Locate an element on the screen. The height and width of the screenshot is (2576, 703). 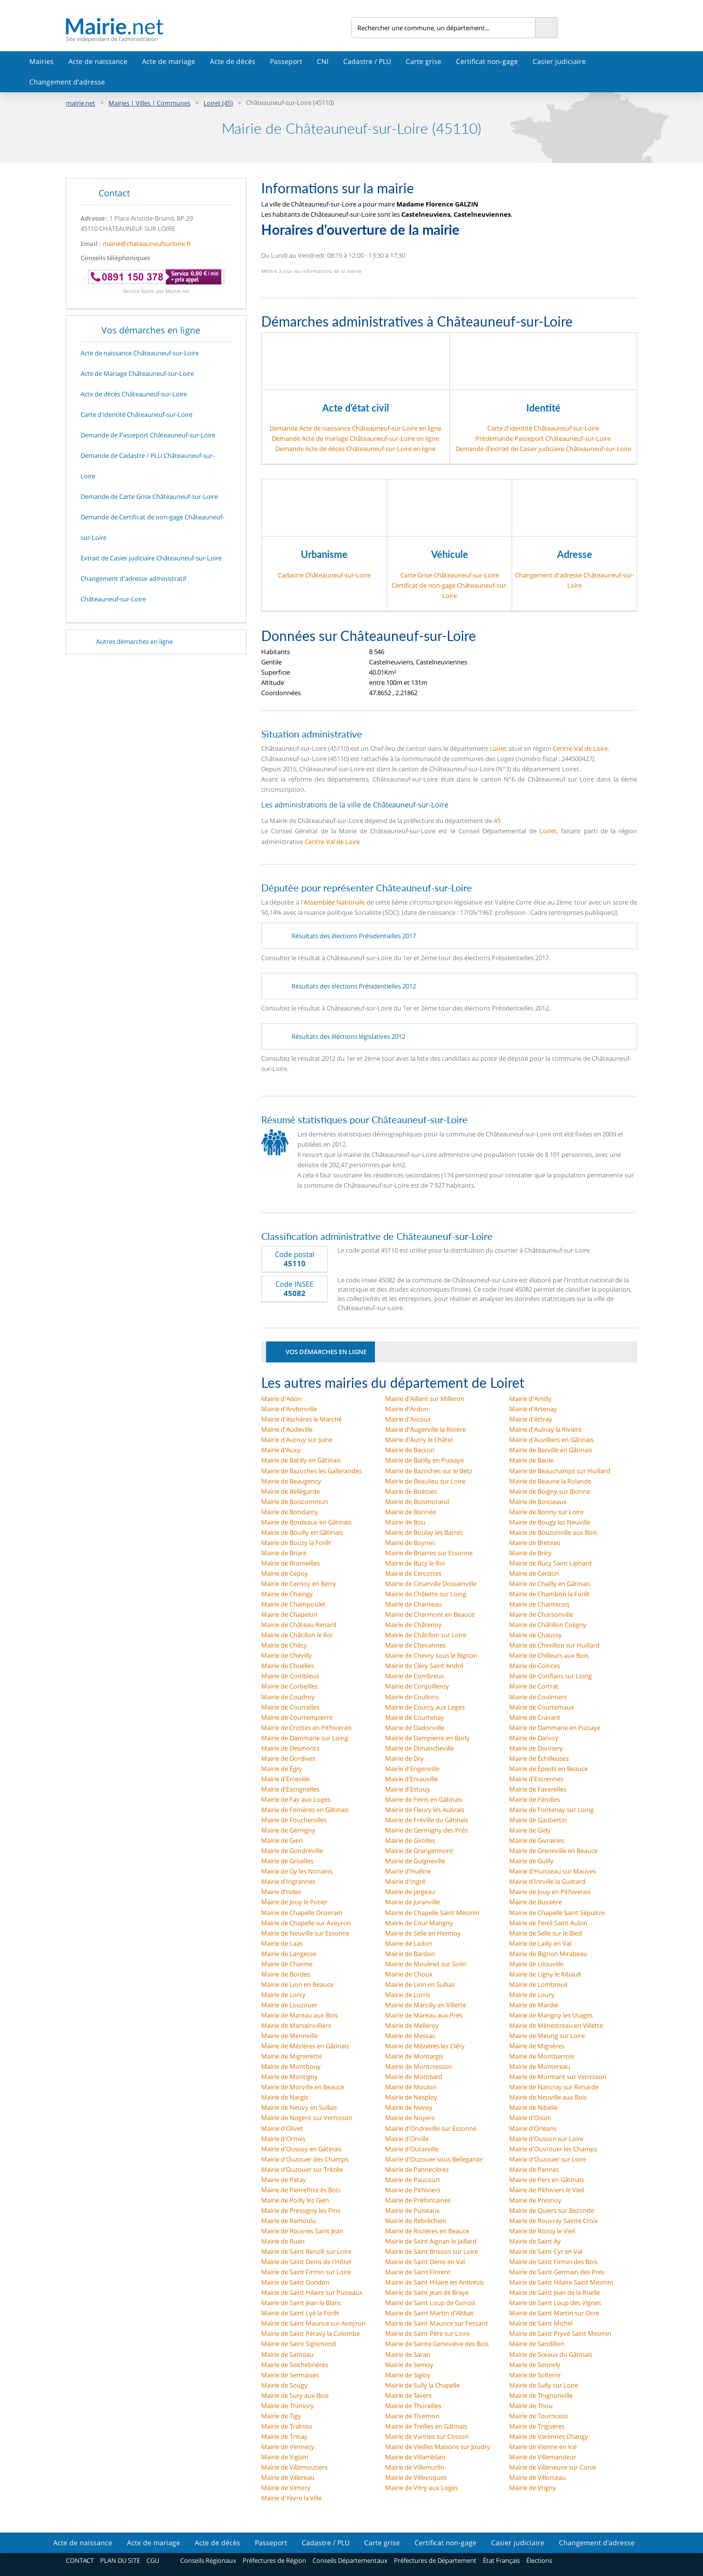
Mairie de Montbarrois is located at coordinates (541, 2056).